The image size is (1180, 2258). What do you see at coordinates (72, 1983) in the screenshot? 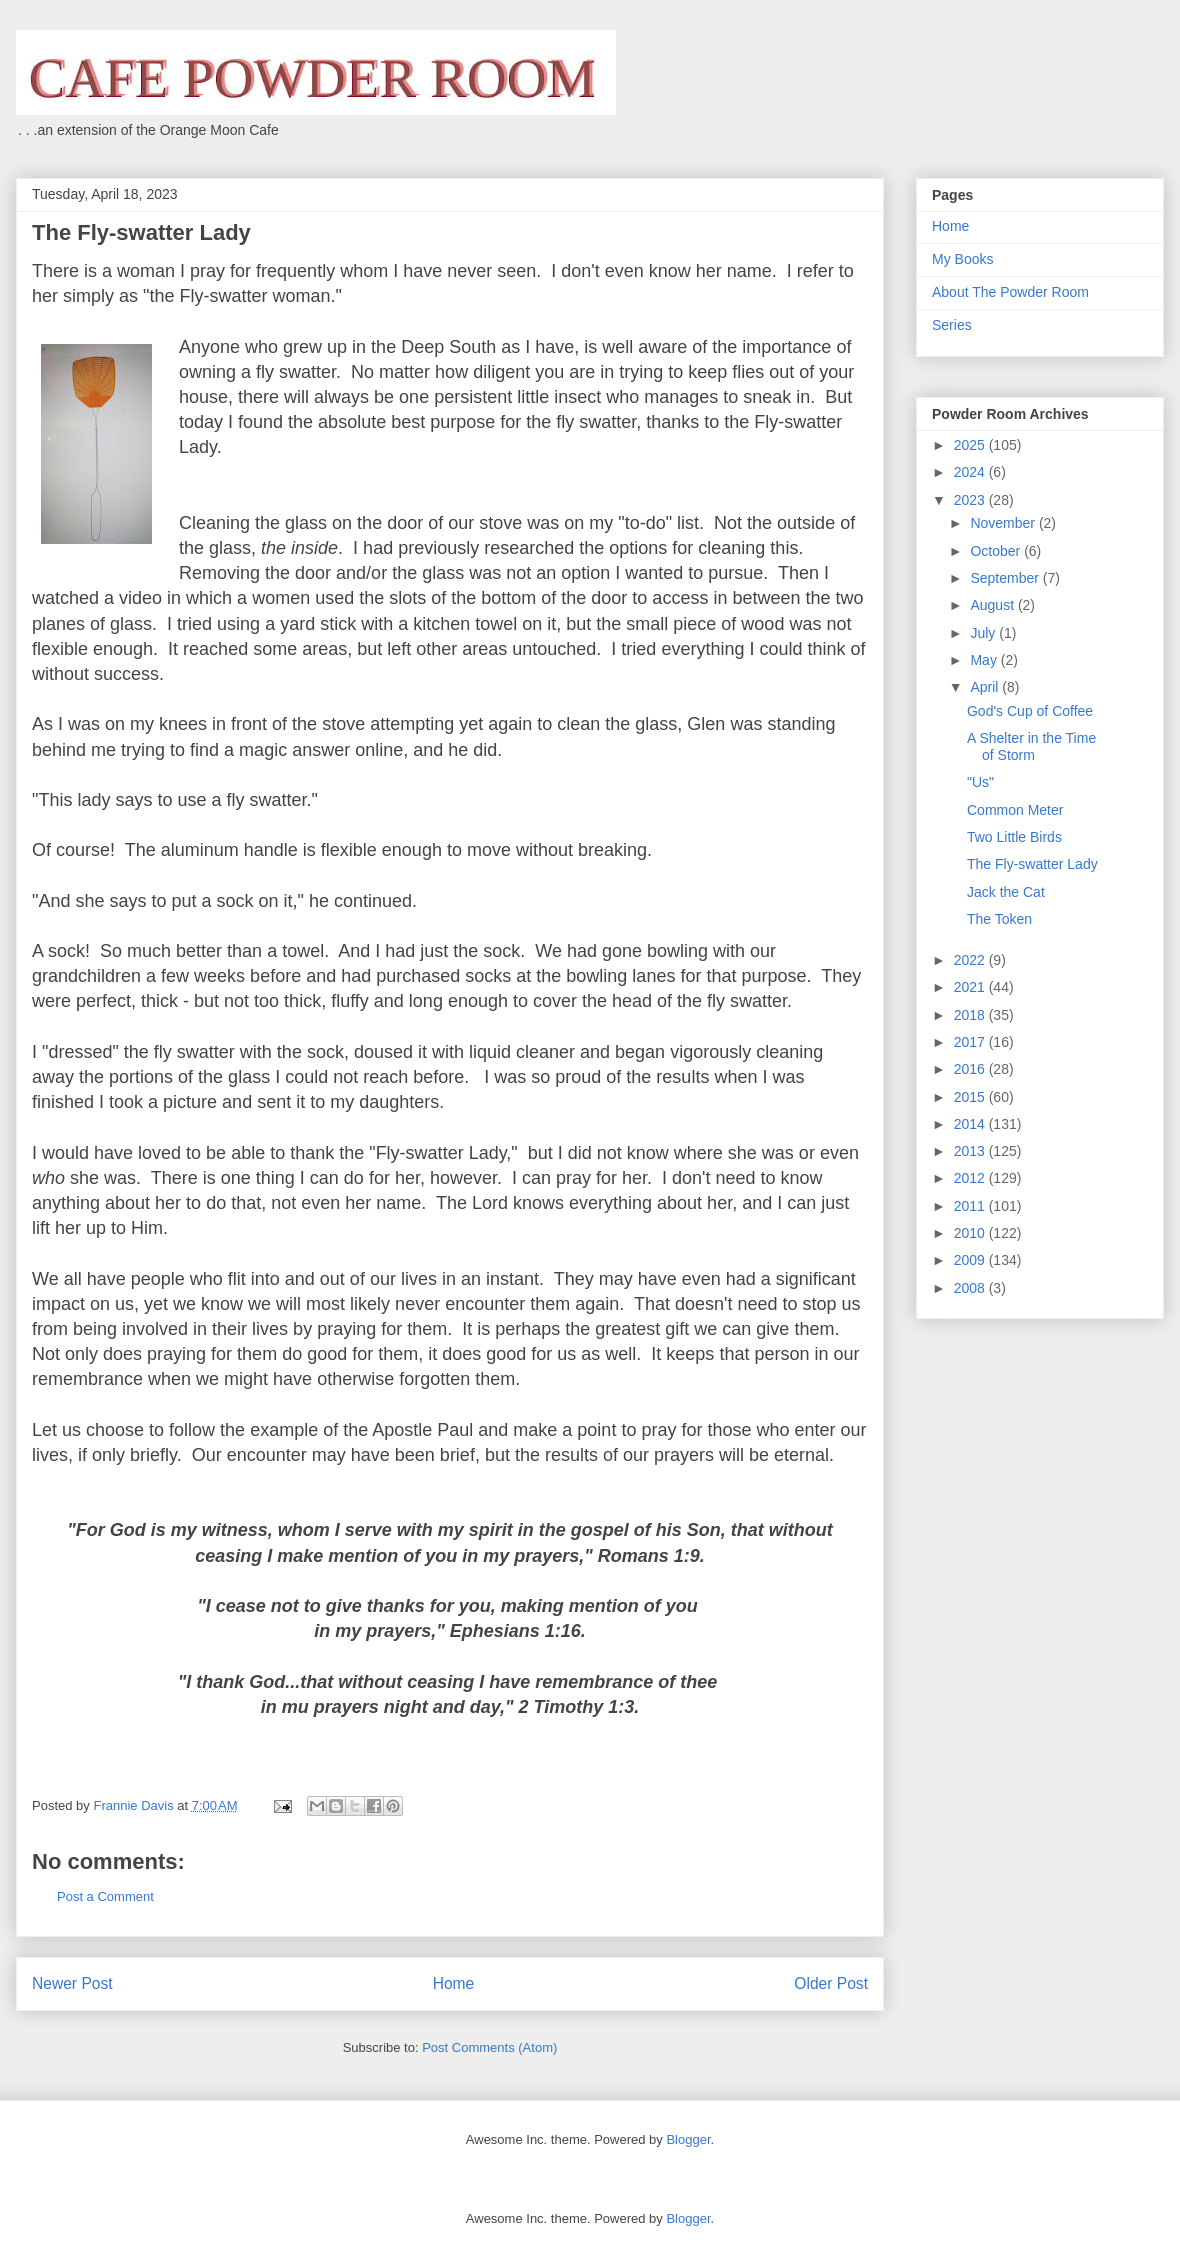
I see `Newer Post` at bounding box center [72, 1983].